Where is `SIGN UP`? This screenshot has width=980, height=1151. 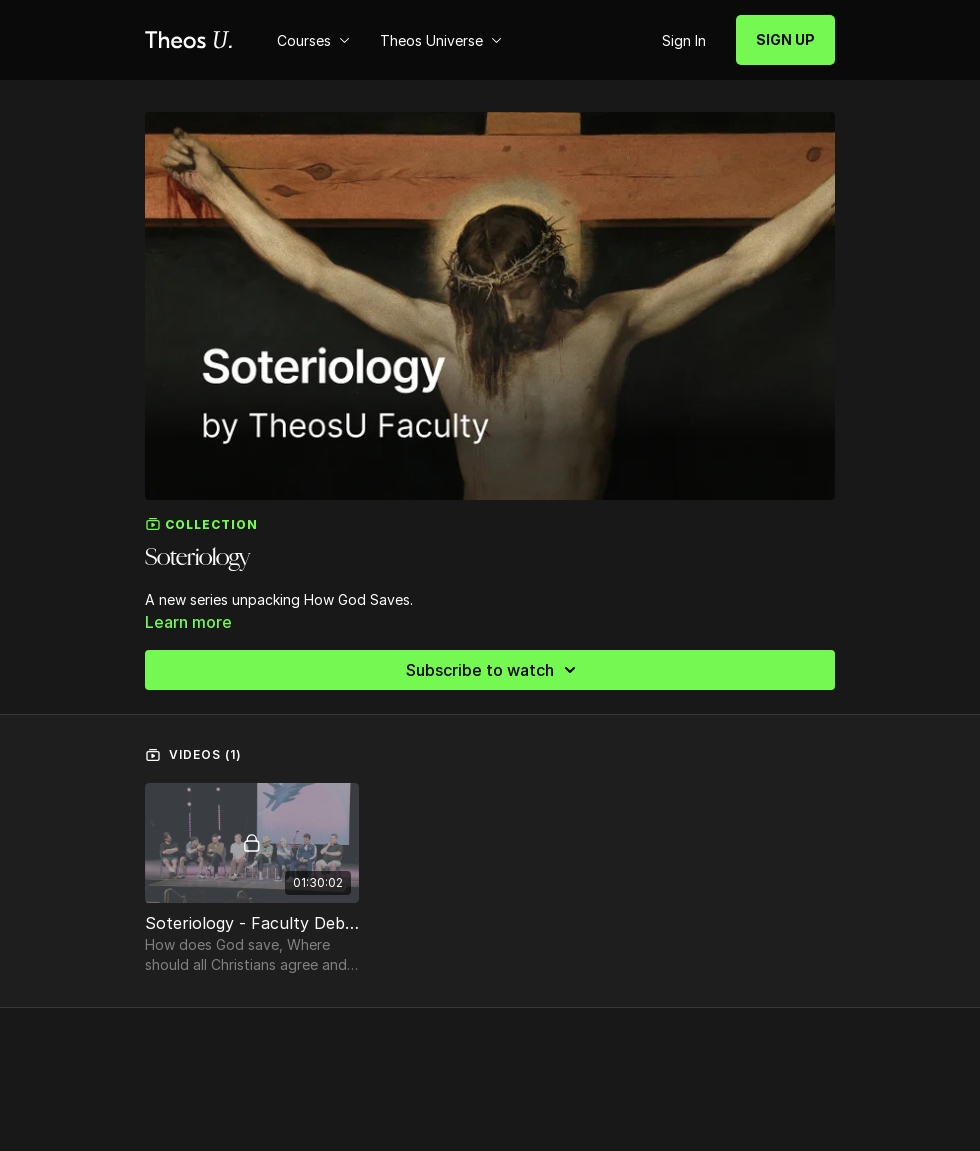
SIGN UP is located at coordinates (785, 39).